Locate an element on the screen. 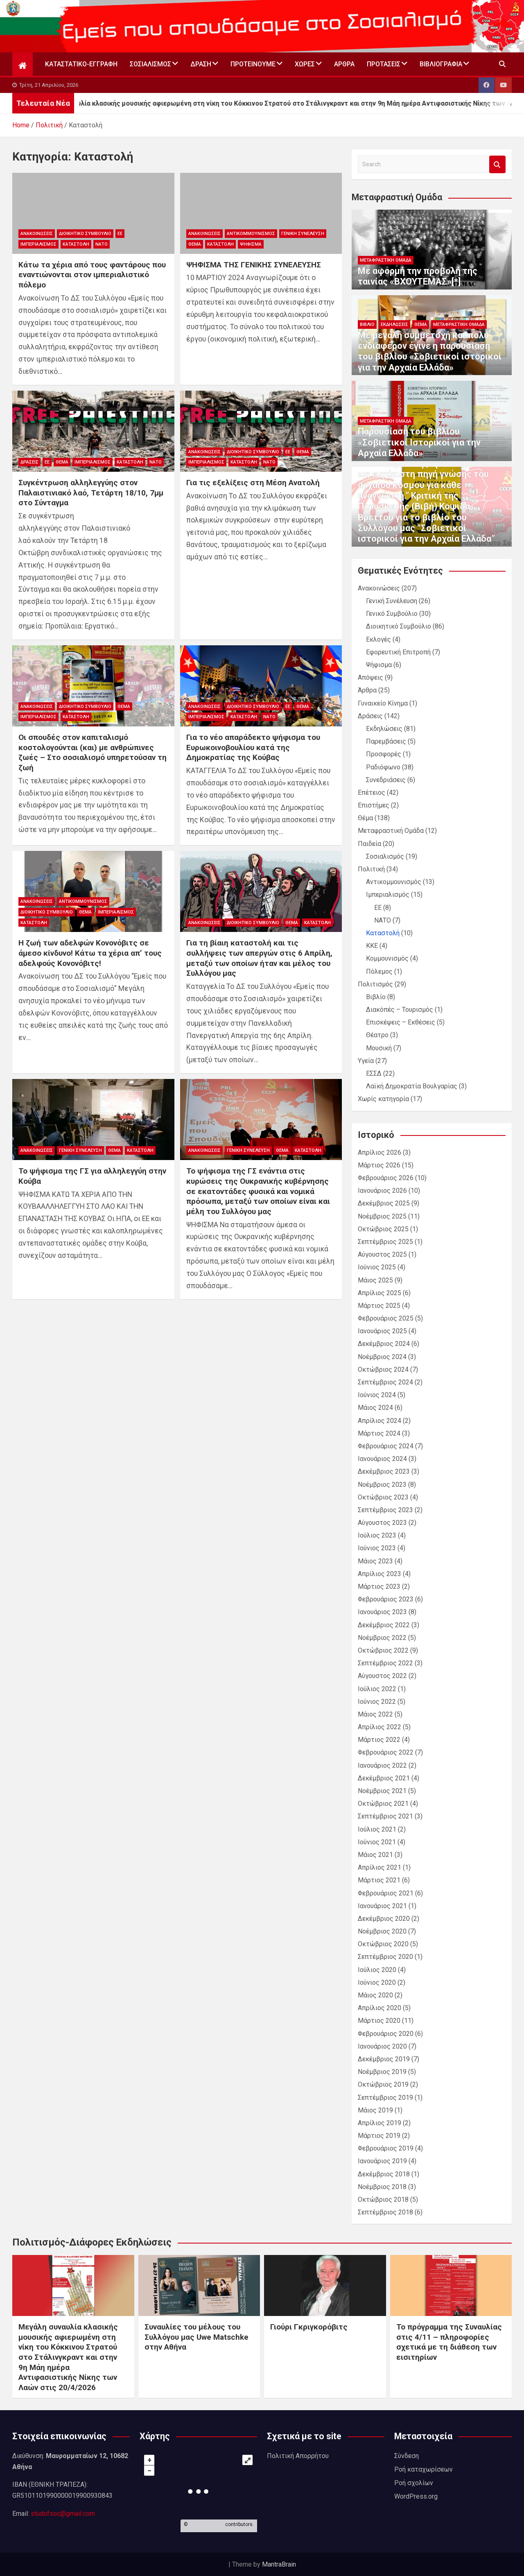  Εφορευτική Επιτροπή is located at coordinates (398, 652).